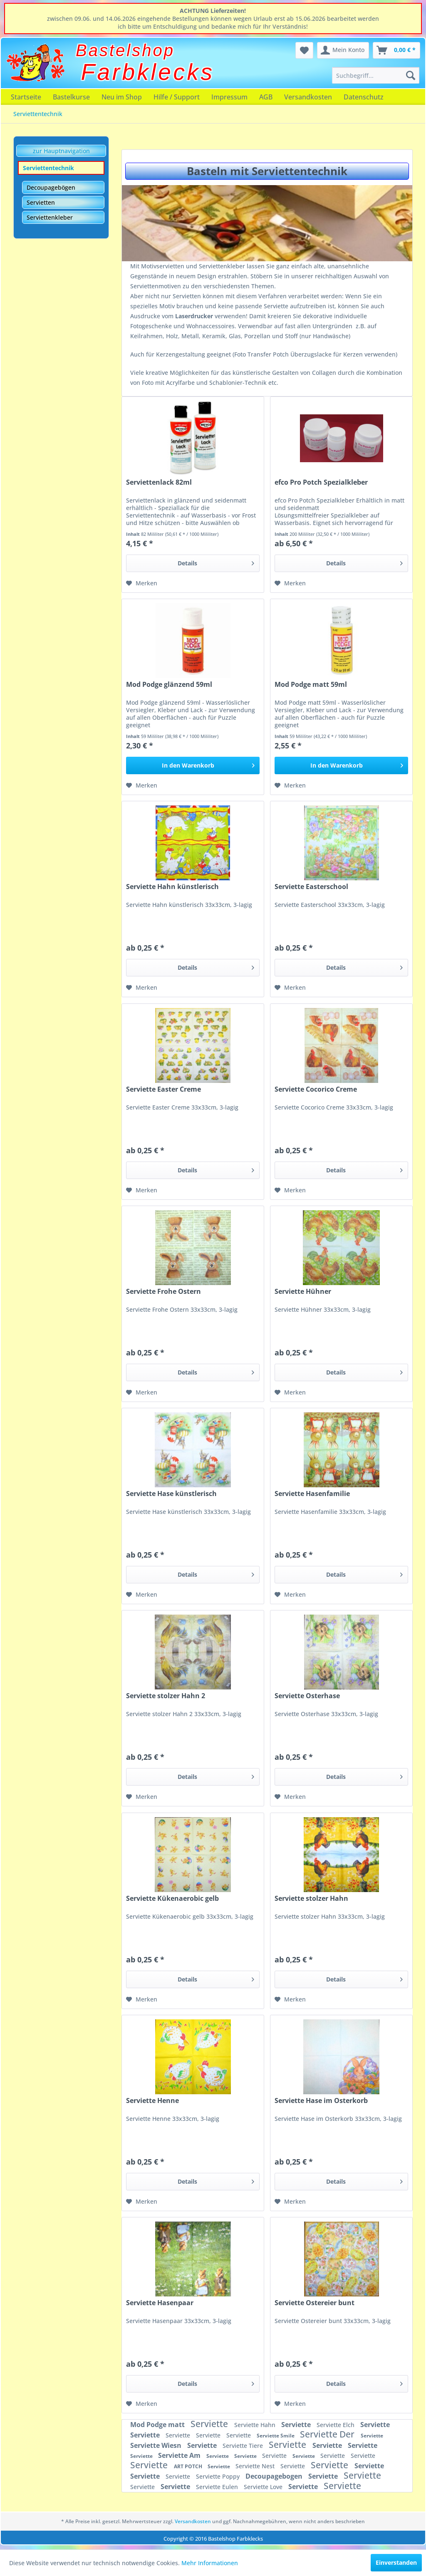 The width and height of the screenshot is (426, 2576). I want to click on Serviette Osterhase, so click(307, 1696).